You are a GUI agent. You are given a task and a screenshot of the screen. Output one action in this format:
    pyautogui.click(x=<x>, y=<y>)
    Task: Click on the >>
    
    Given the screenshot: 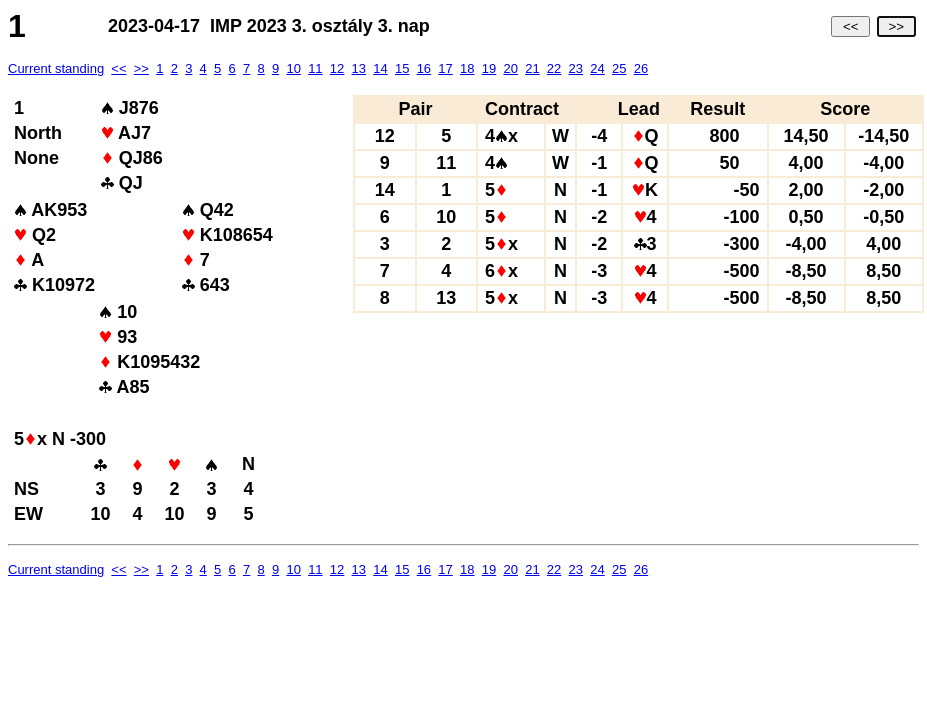 What is the action you would take?
    pyautogui.click(x=896, y=26)
    